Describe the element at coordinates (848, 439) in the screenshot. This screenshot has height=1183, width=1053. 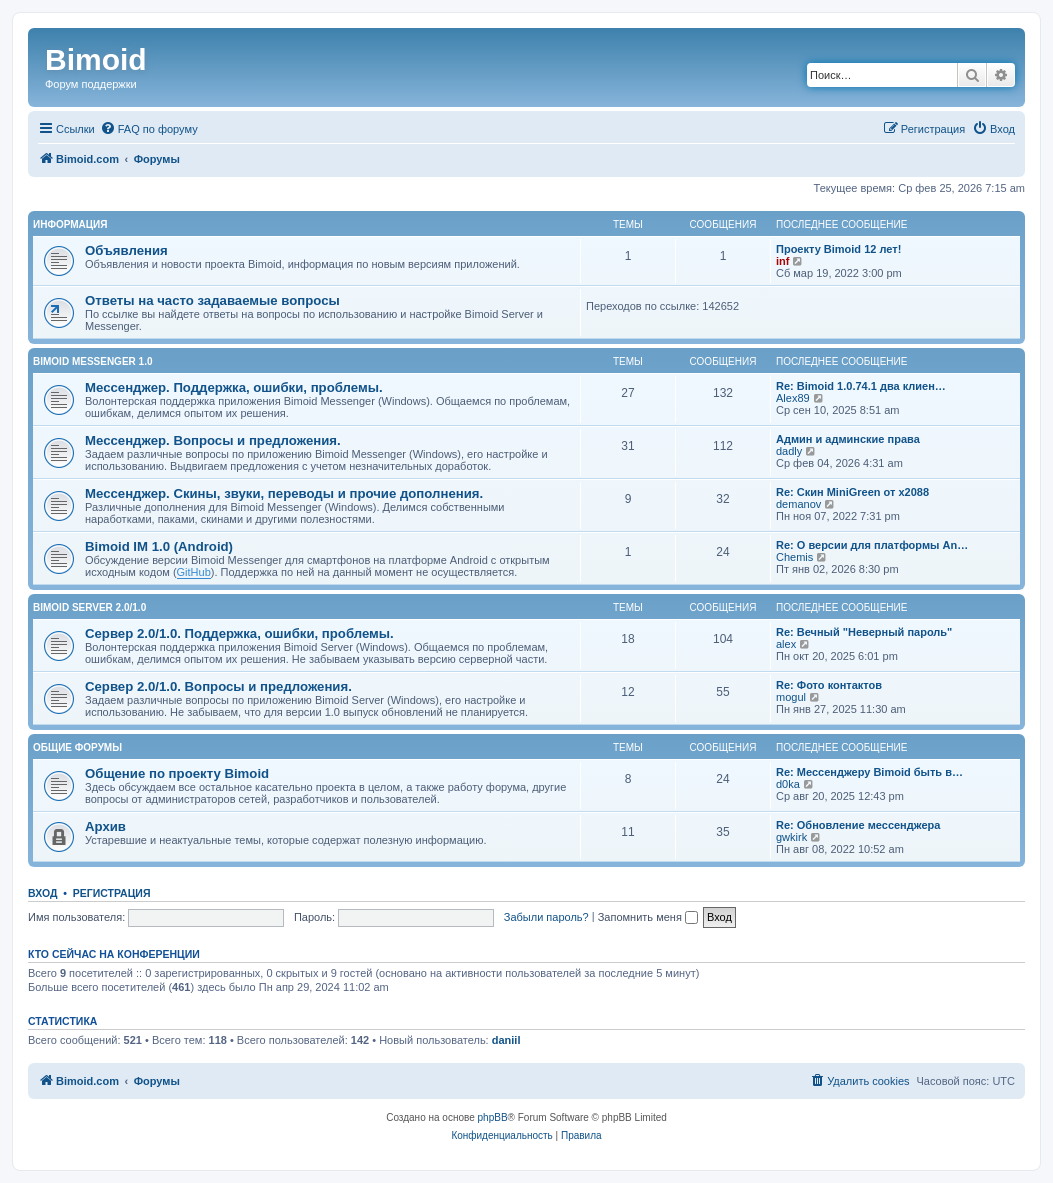
I see `Админ и админские права` at that location.